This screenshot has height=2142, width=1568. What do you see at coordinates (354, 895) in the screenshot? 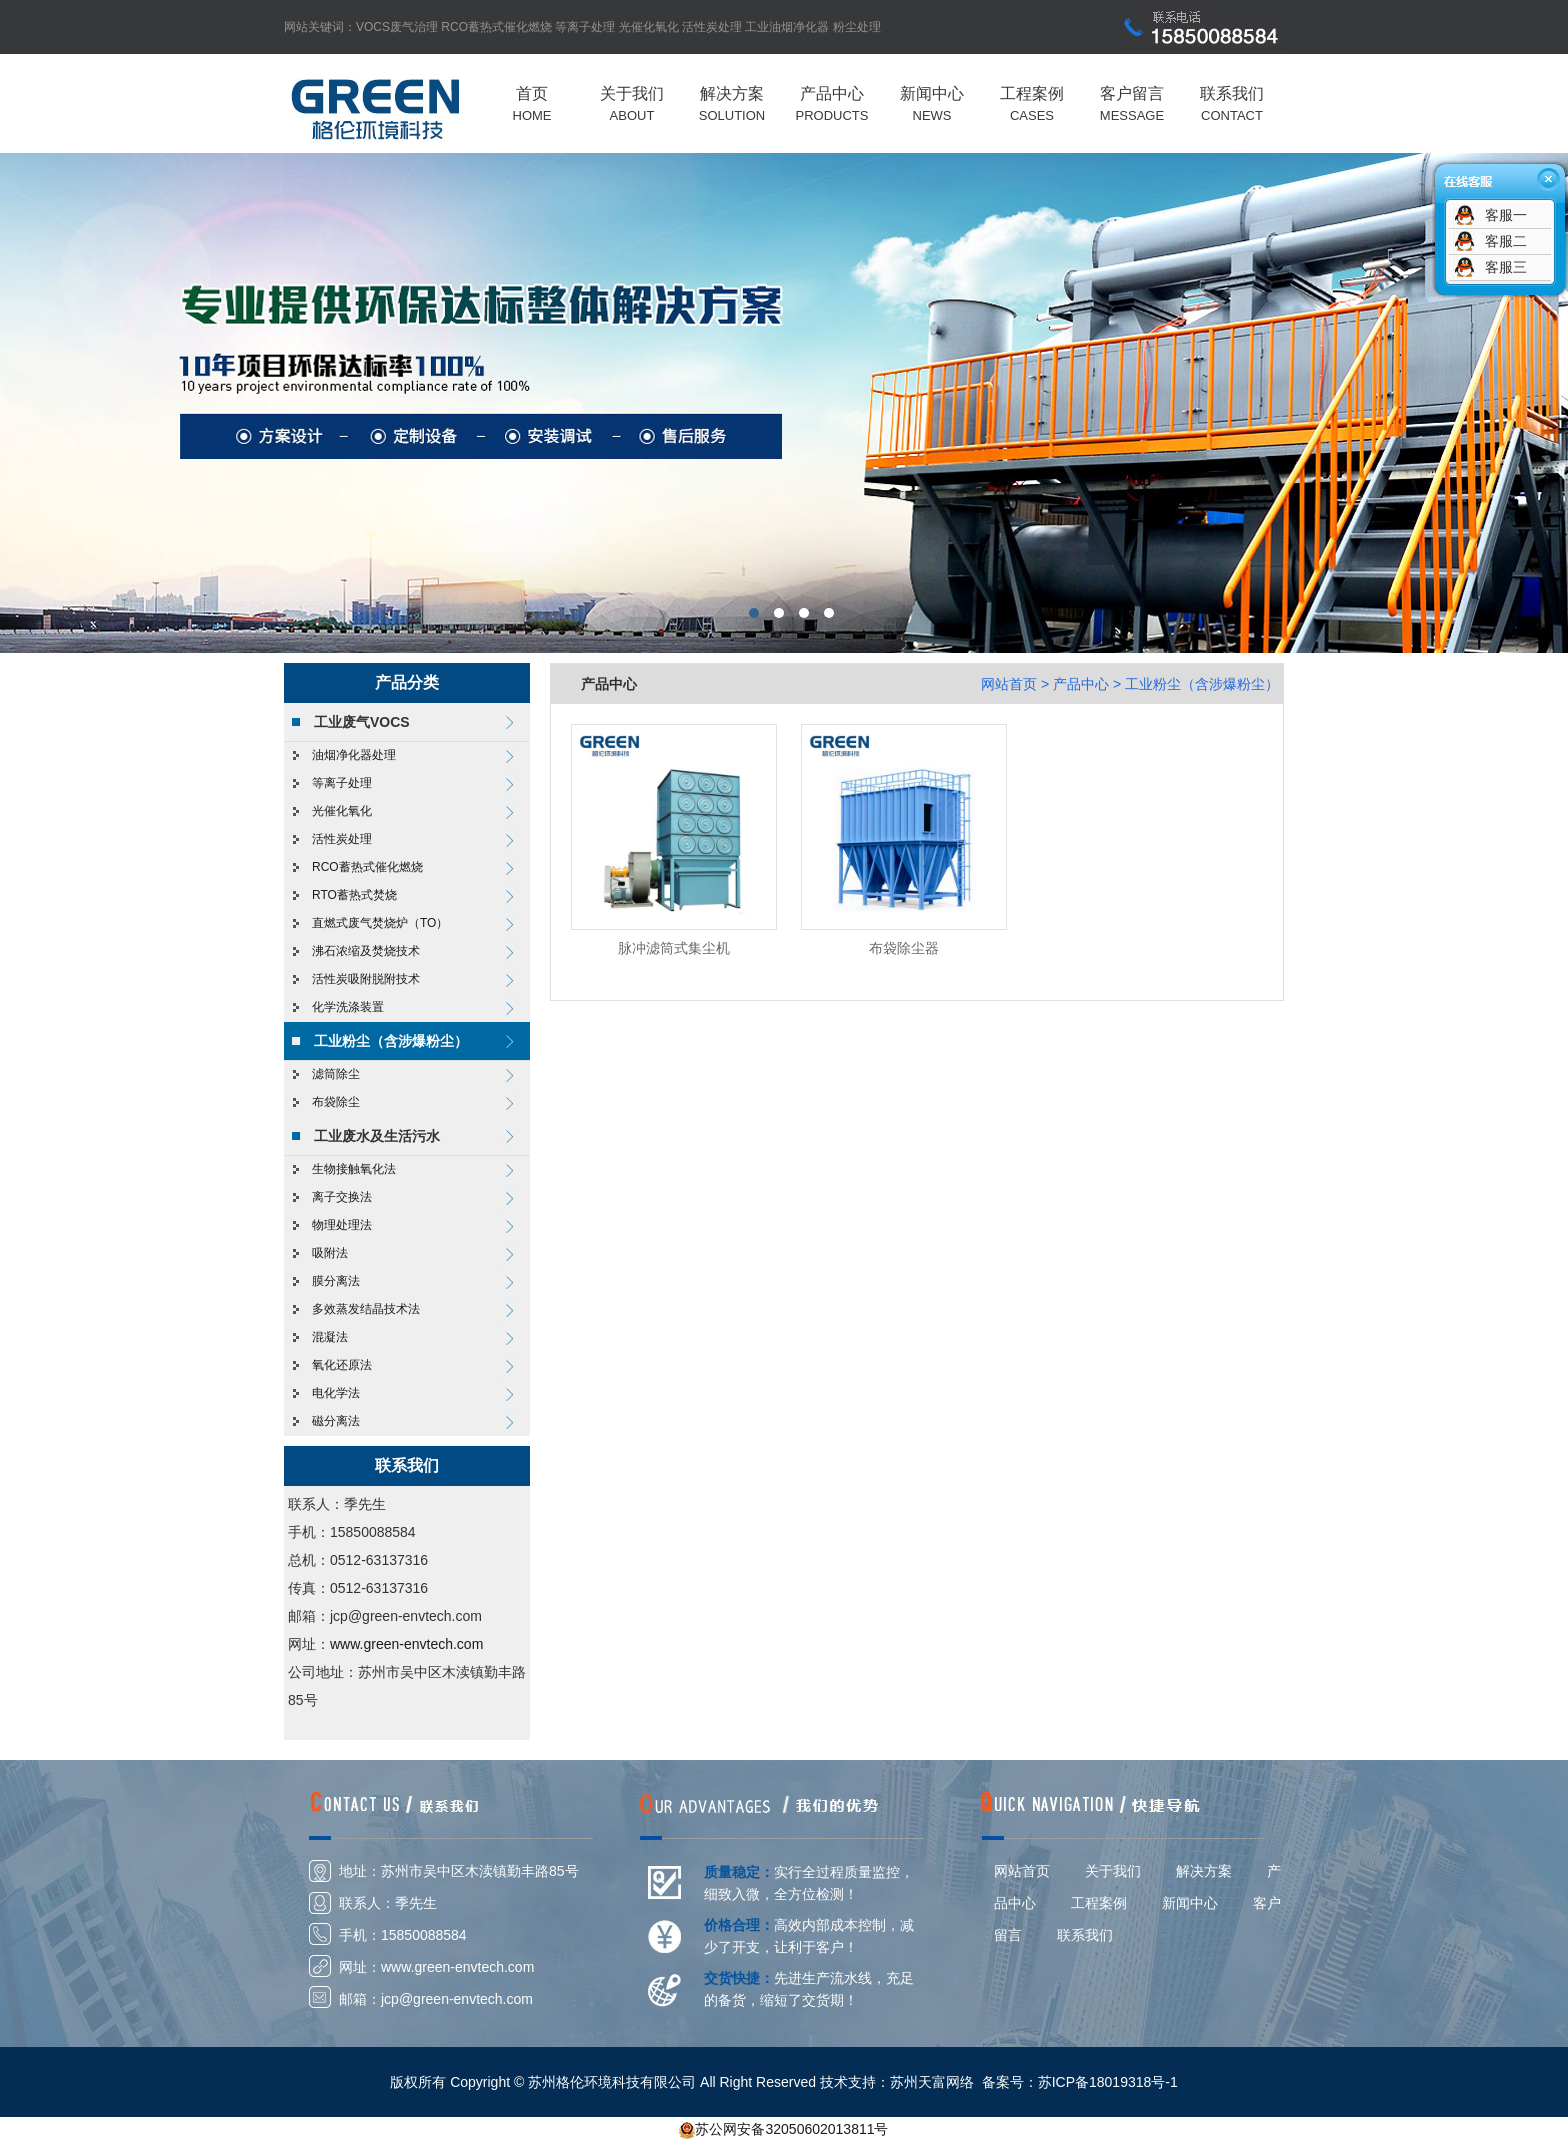
I see `RTO蓄热式焚烧` at bounding box center [354, 895].